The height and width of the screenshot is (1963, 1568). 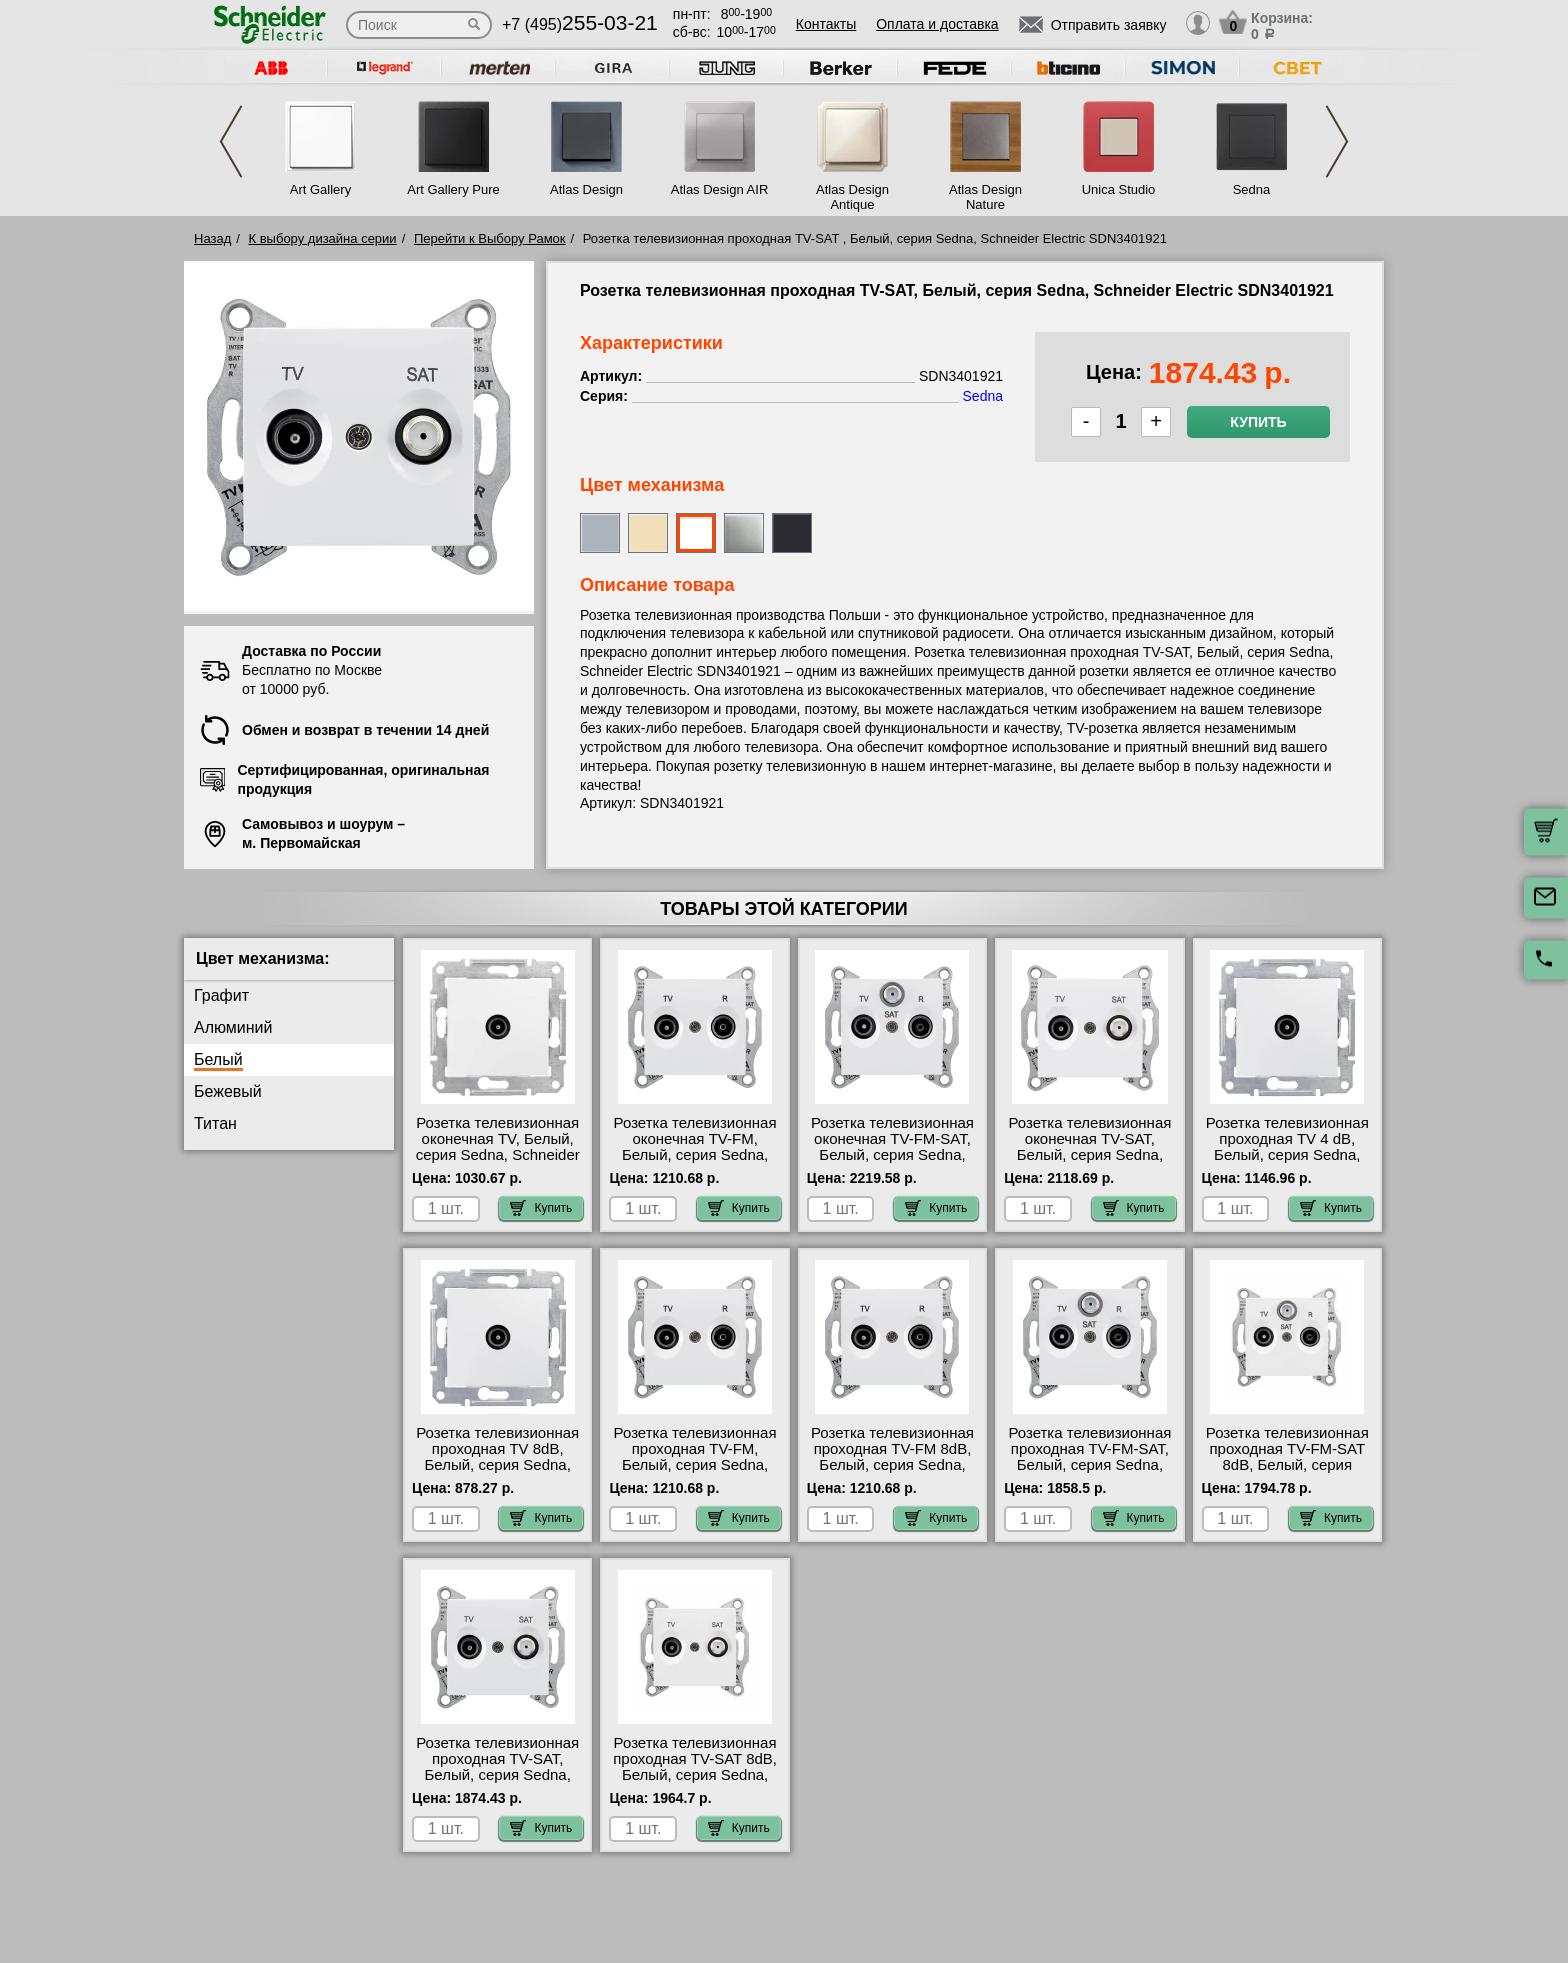 What do you see at coordinates (221, 995) in the screenshot?
I see `Графит` at bounding box center [221, 995].